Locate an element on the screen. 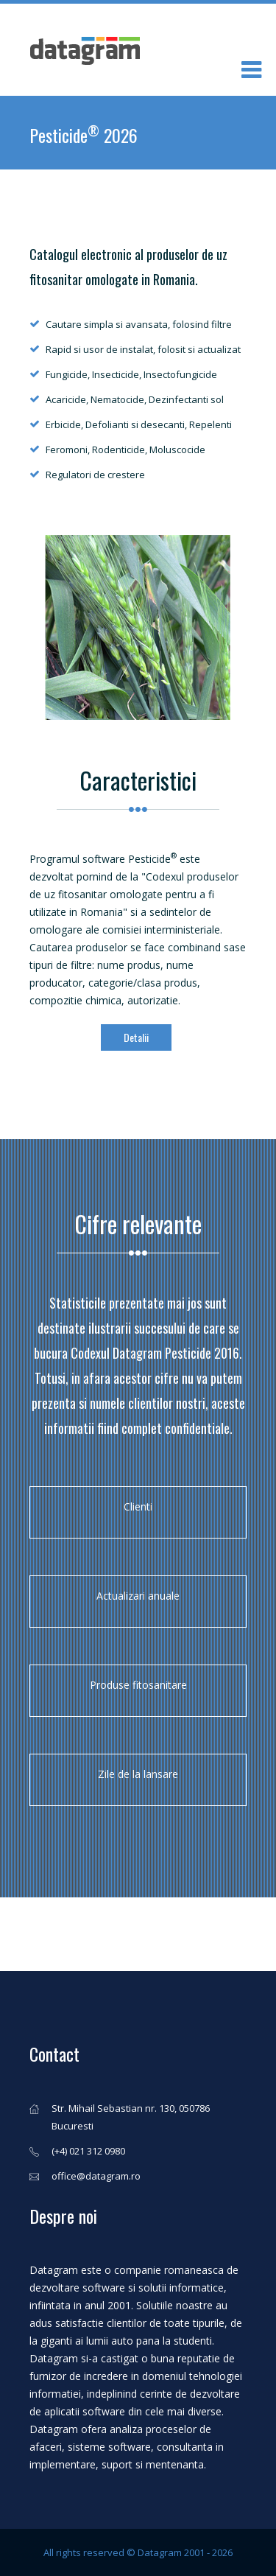 The width and height of the screenshot is (276, 2576). Detalii is located at coordinates (136, 1037).